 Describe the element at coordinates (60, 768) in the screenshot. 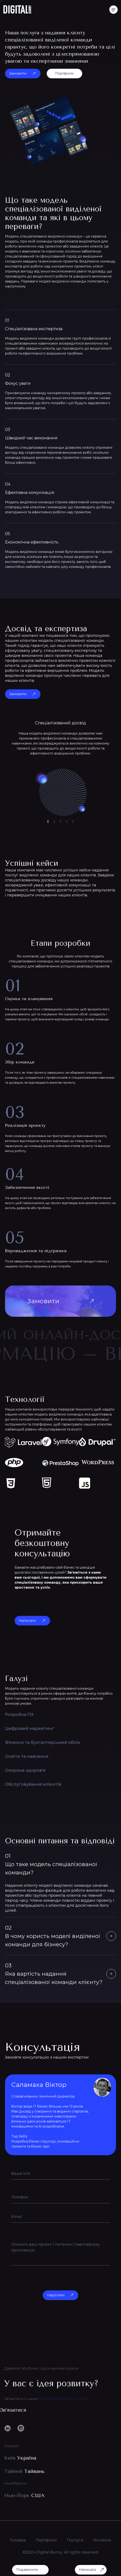

I see `[option]` at that location.